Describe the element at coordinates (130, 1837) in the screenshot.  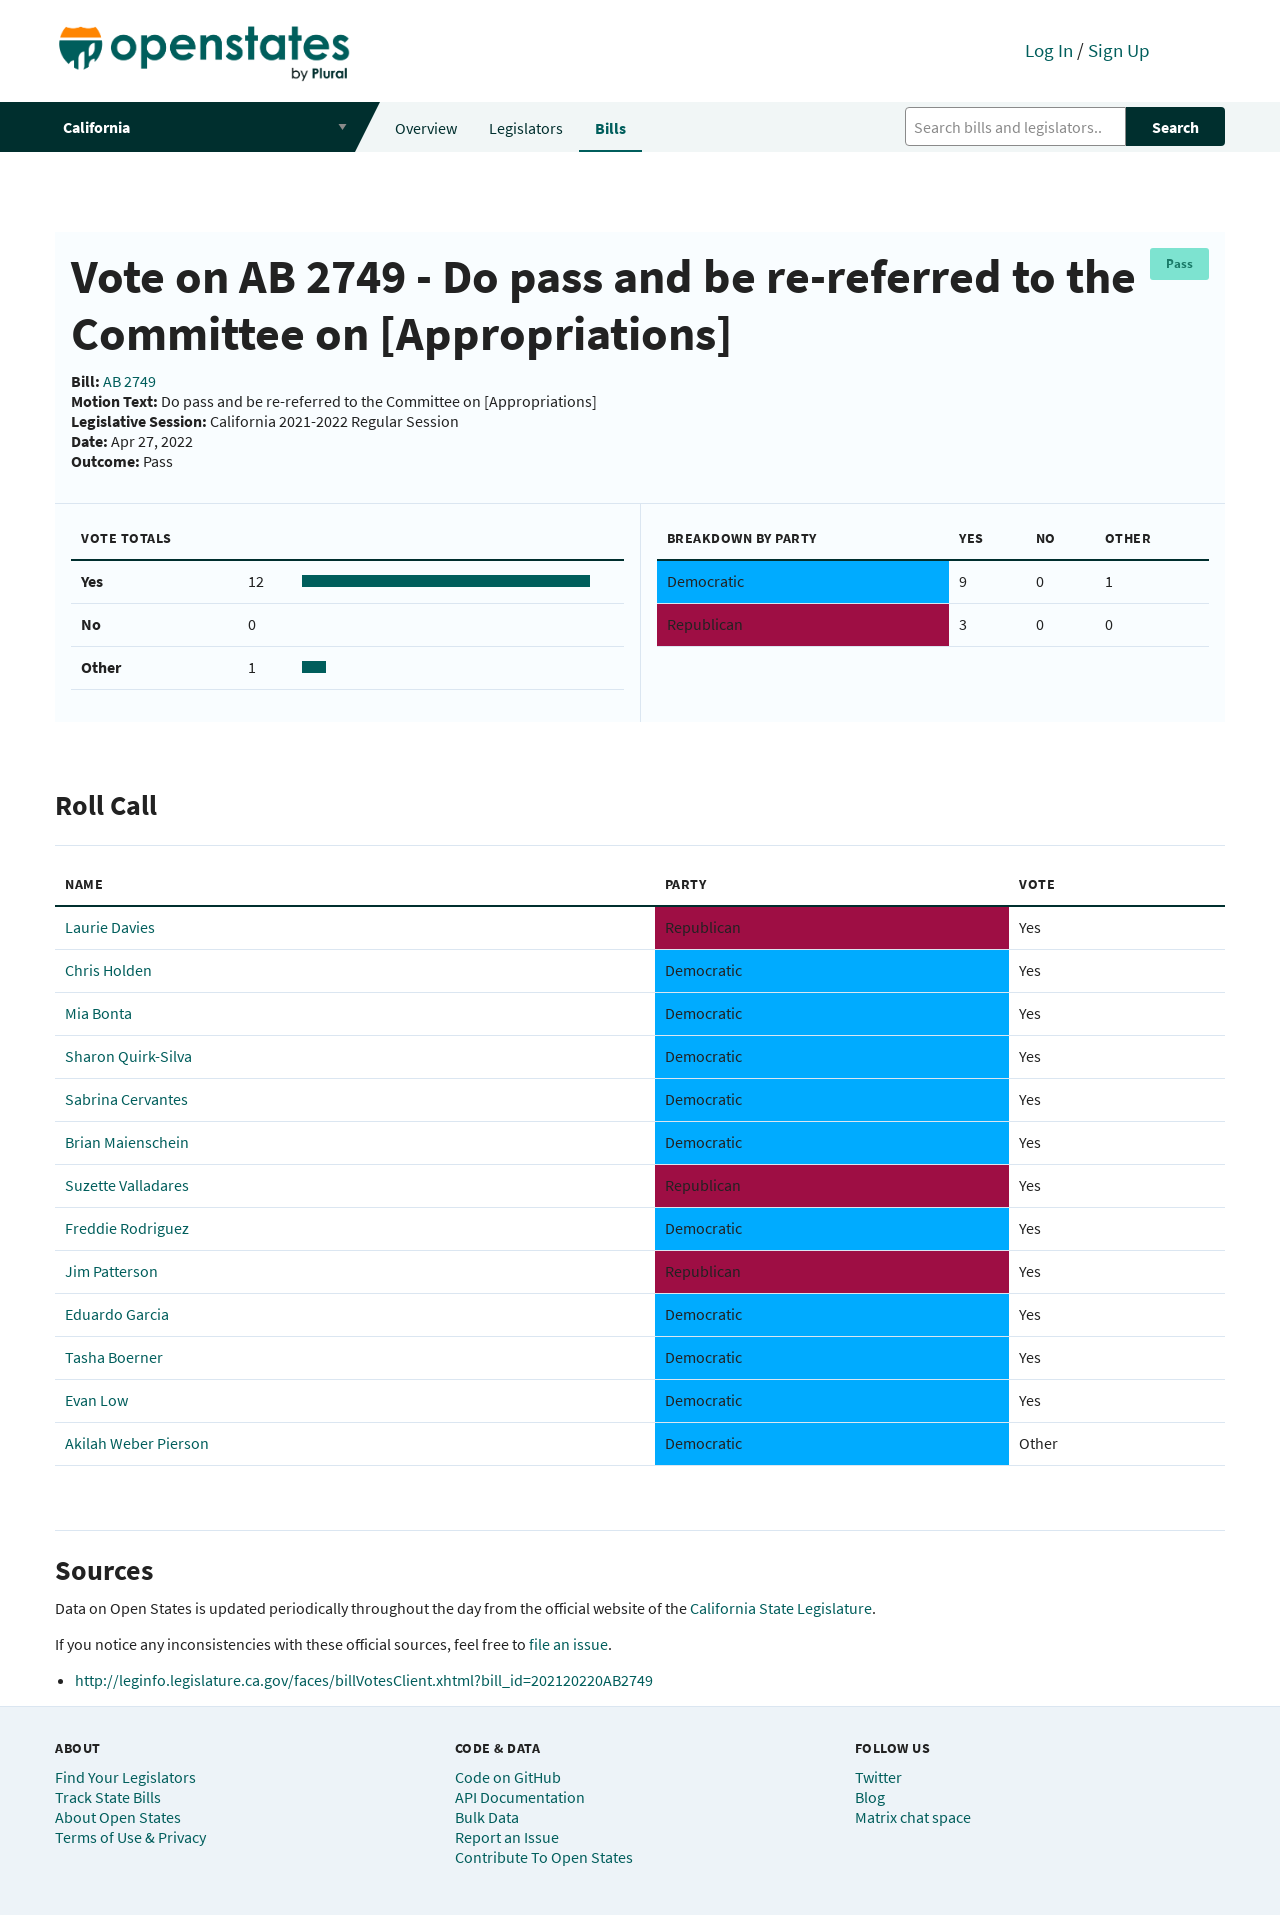
I see `Terms of Use & Privacy` at that location.